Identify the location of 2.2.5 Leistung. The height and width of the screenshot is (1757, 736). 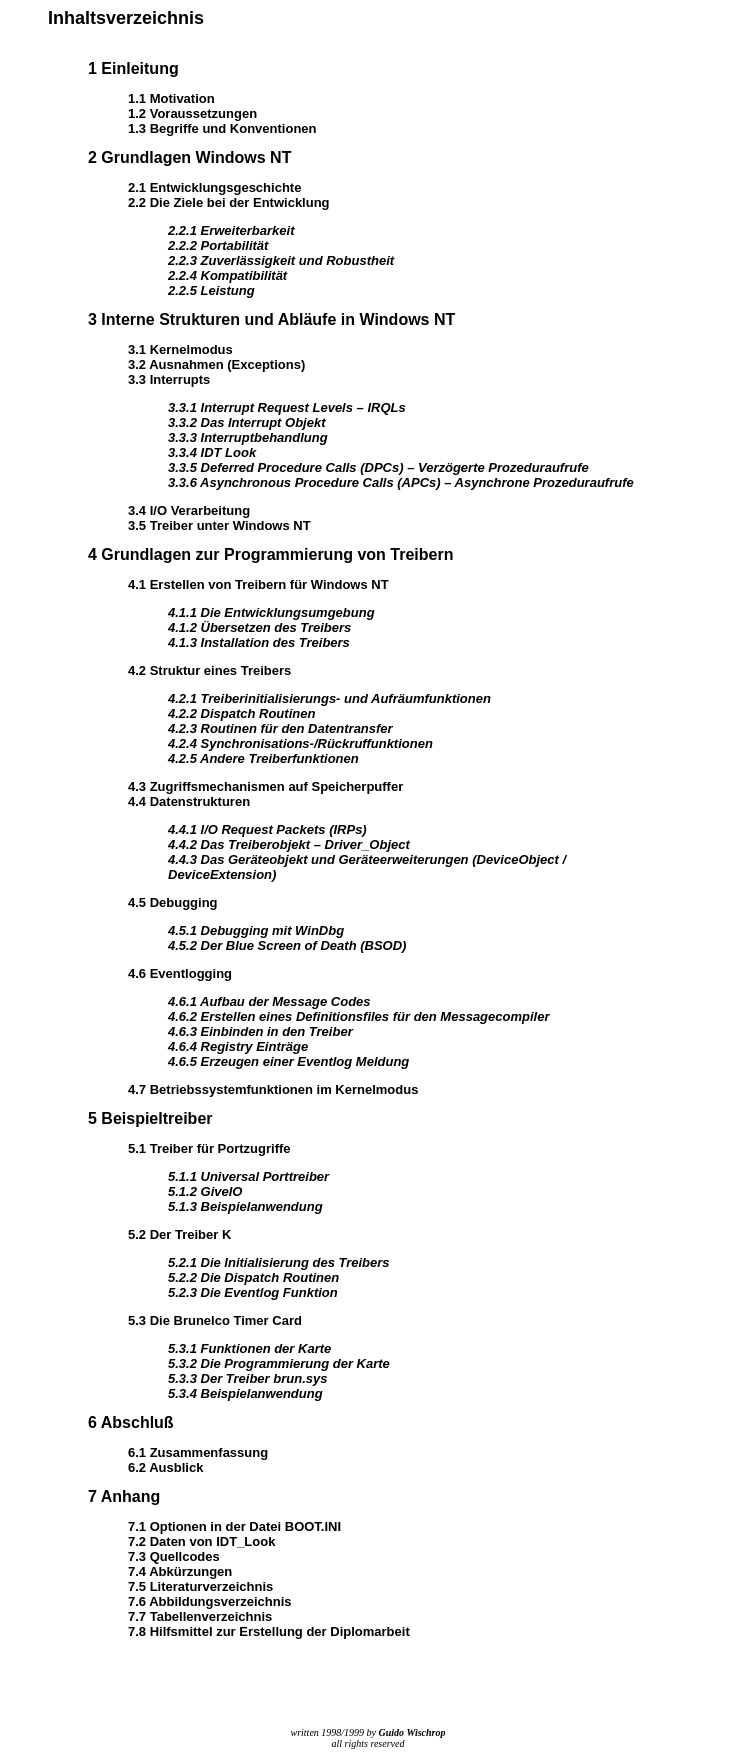
(211, 290).